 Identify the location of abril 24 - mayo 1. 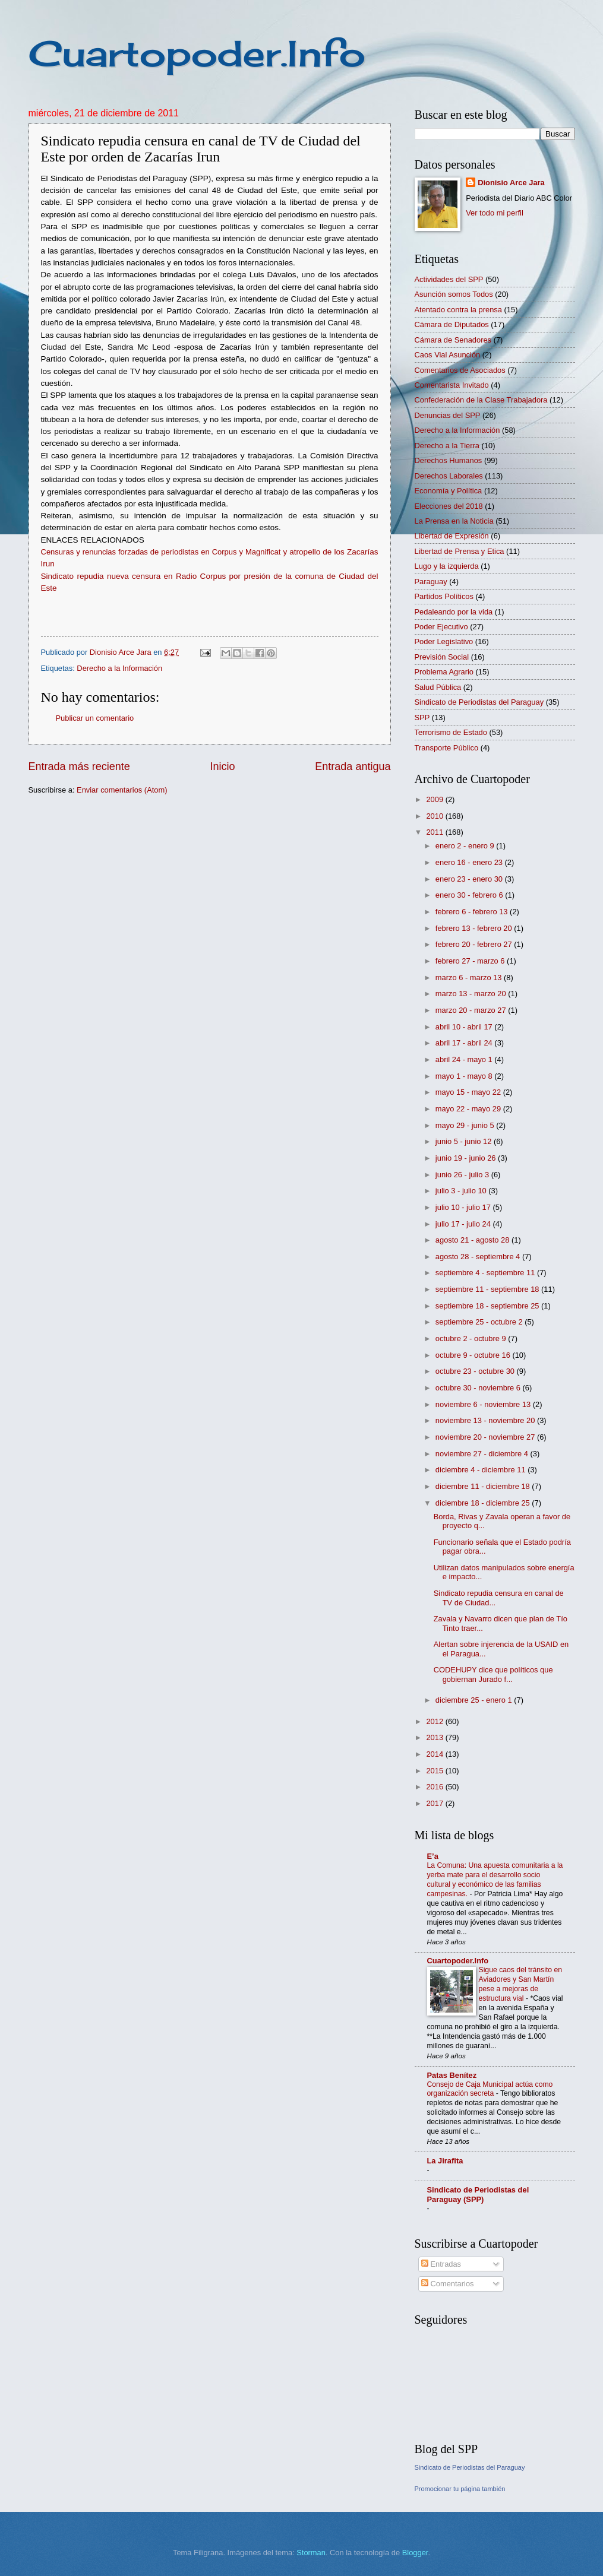
(464, 1059).